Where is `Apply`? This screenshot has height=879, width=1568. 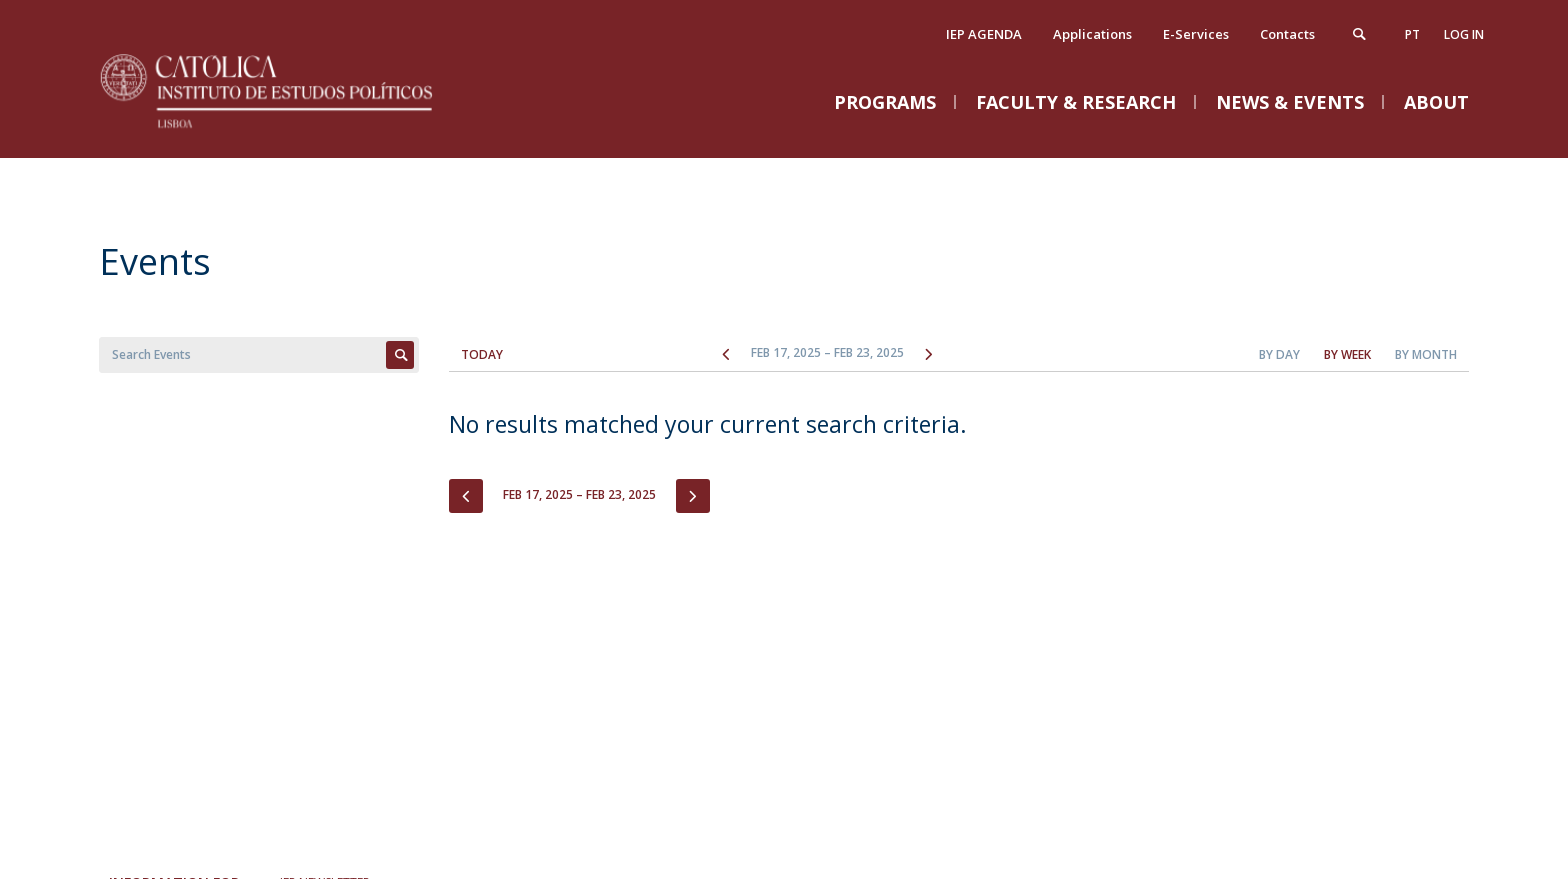
Apply is located at coordinates (400, 355).